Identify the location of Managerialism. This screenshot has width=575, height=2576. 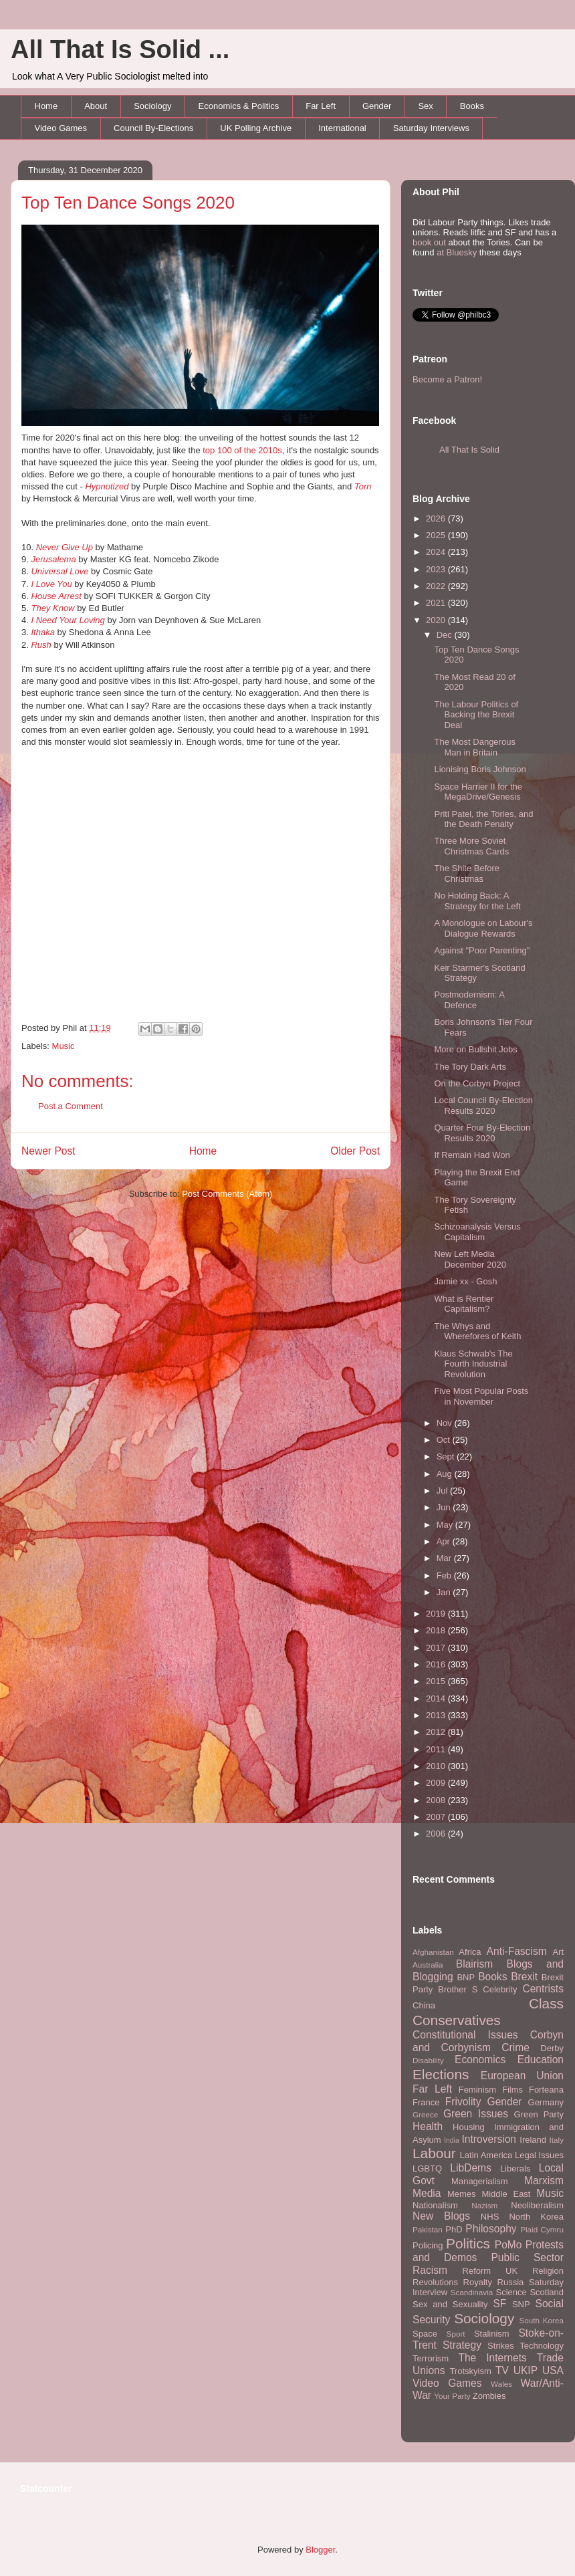
(479, 2181).